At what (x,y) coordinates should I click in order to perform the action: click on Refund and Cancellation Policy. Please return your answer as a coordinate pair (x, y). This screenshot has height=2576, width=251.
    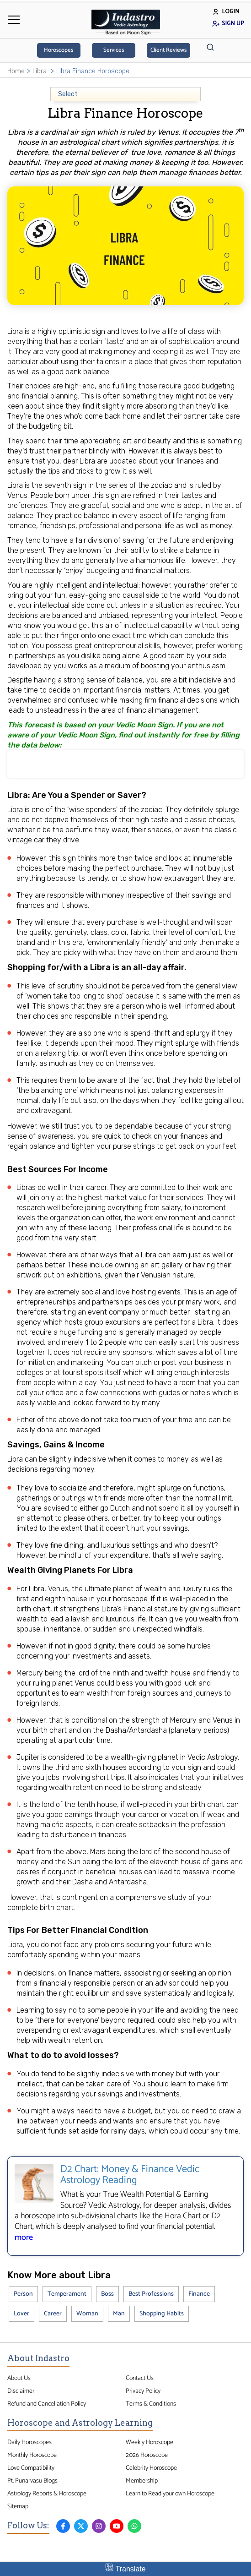
    Looking at the image, I should click on (46, 2403).